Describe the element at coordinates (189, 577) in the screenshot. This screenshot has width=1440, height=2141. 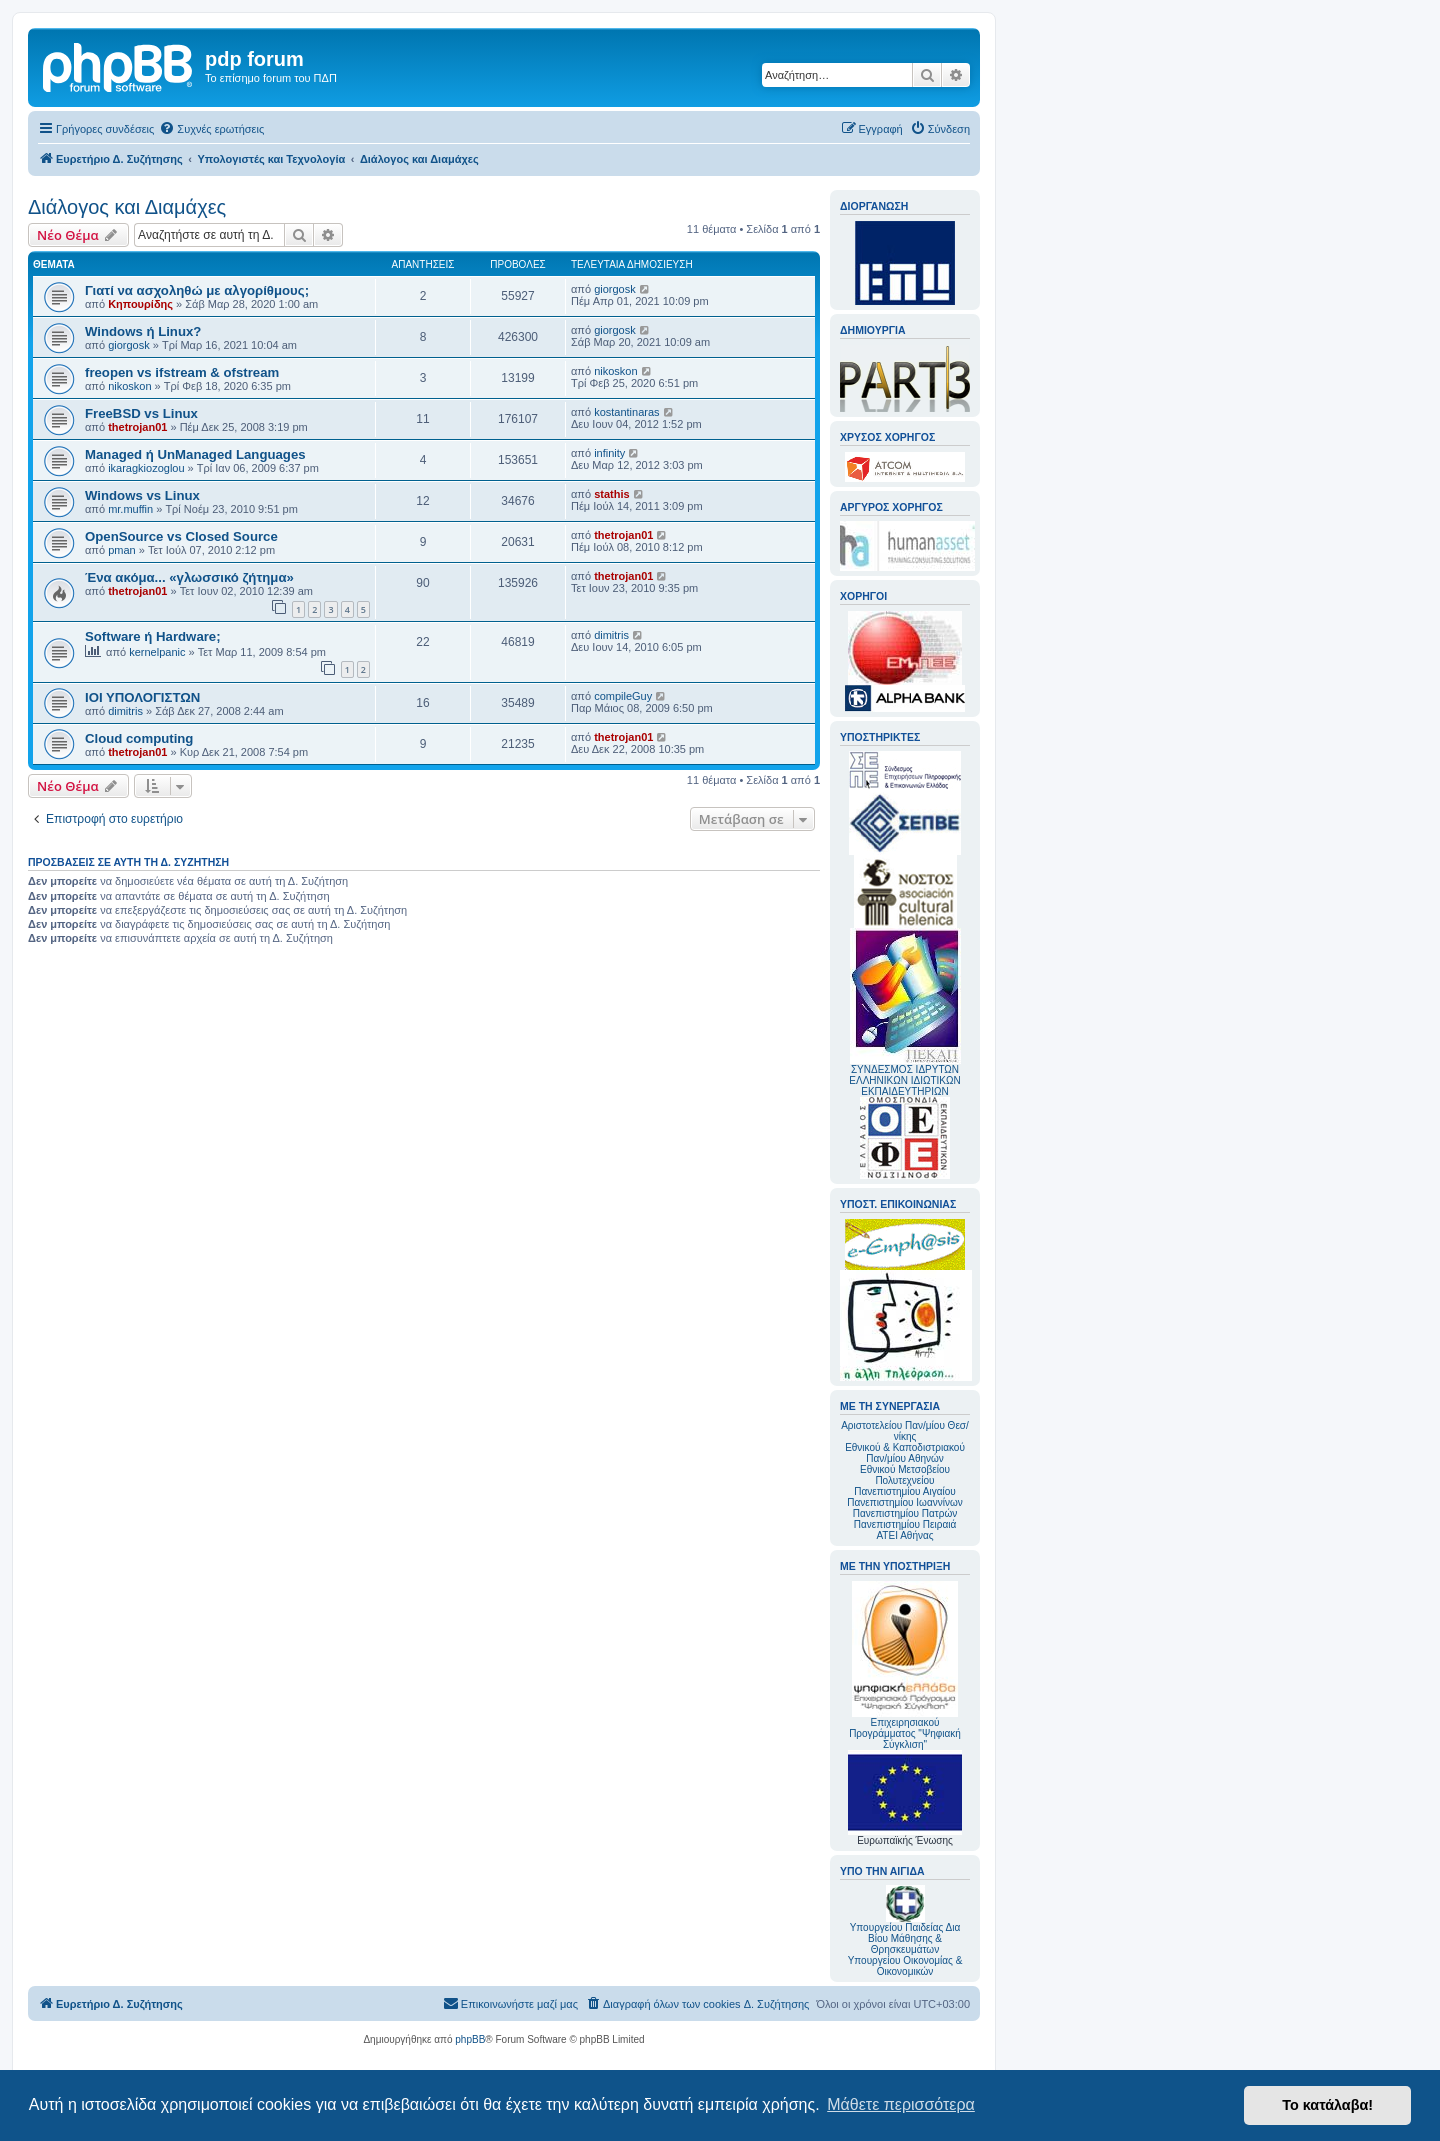
I see `Ένα ακόμα... «γλωσσικό ζήτημα»` at that location.